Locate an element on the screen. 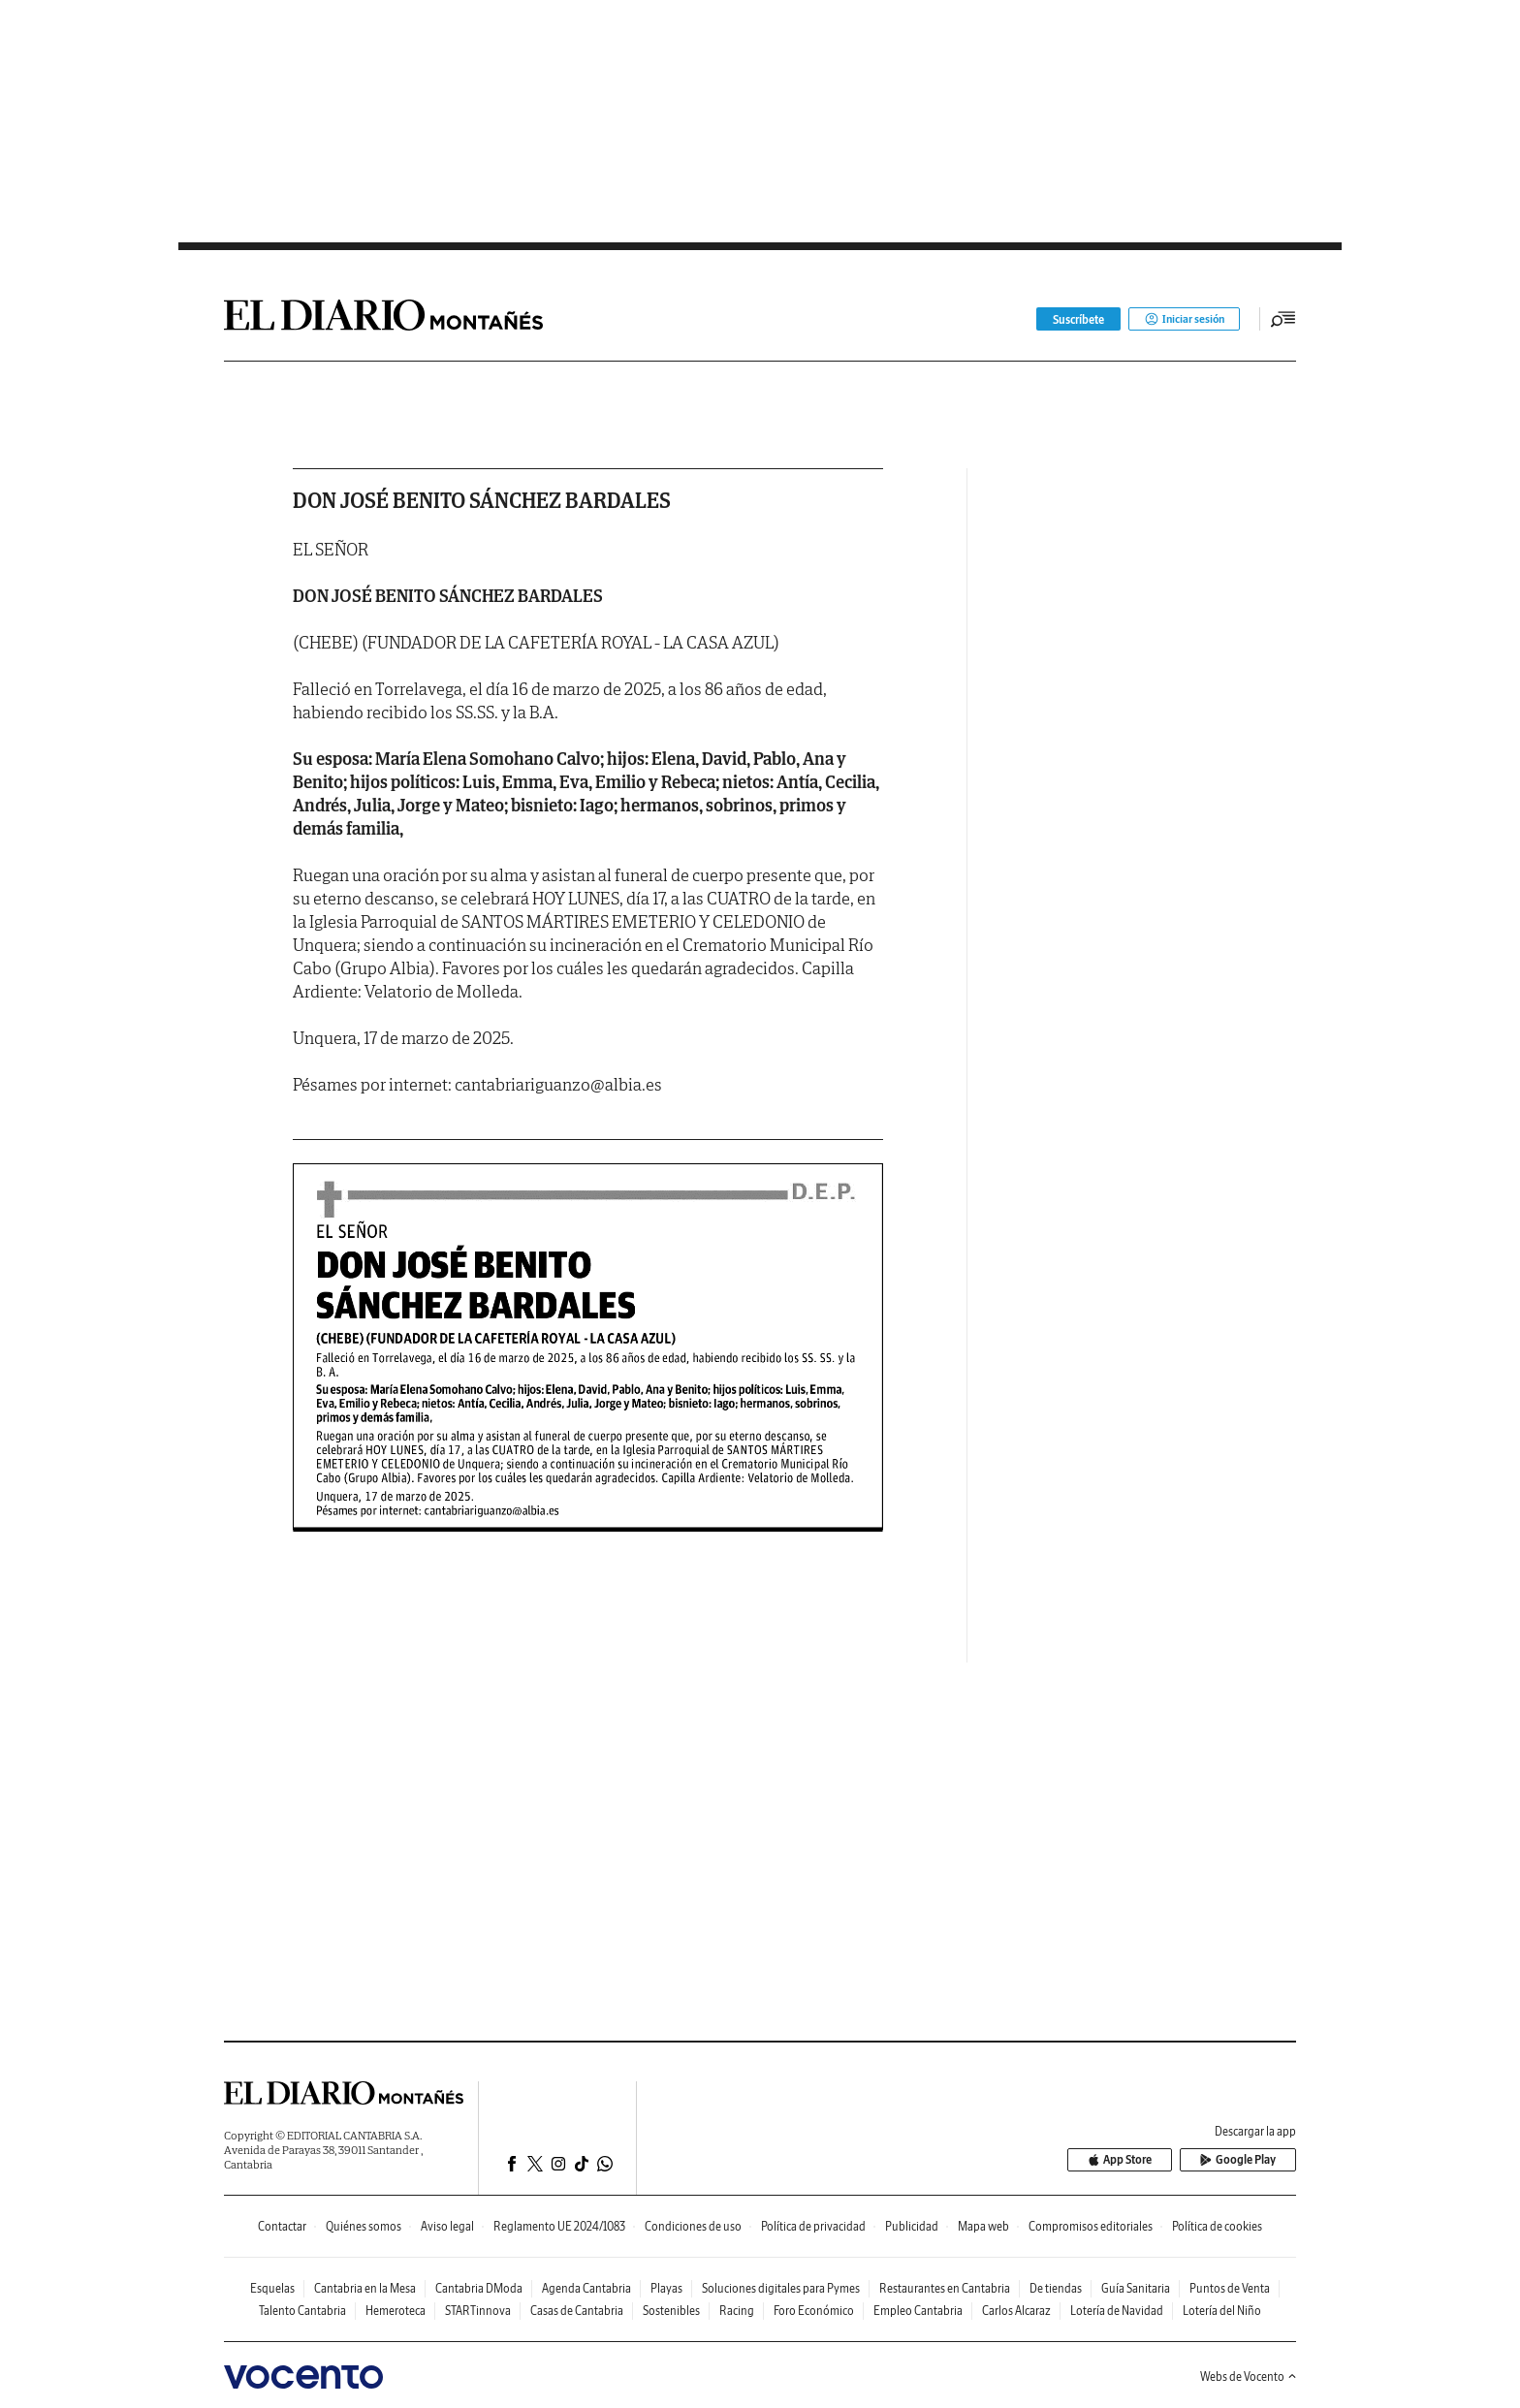  Playas is located at coordinates (666, 2288).